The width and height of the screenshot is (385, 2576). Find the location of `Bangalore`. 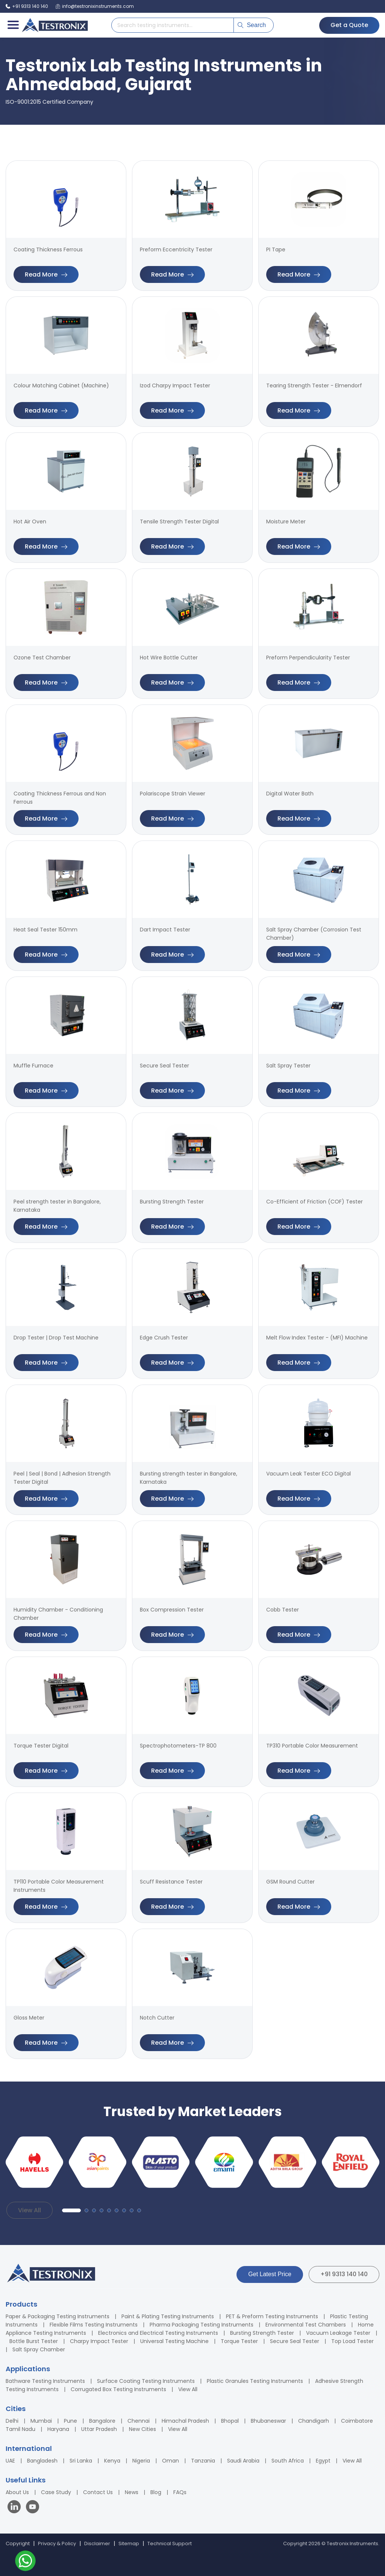

Bangalore is located at coordinates (102, 2421).